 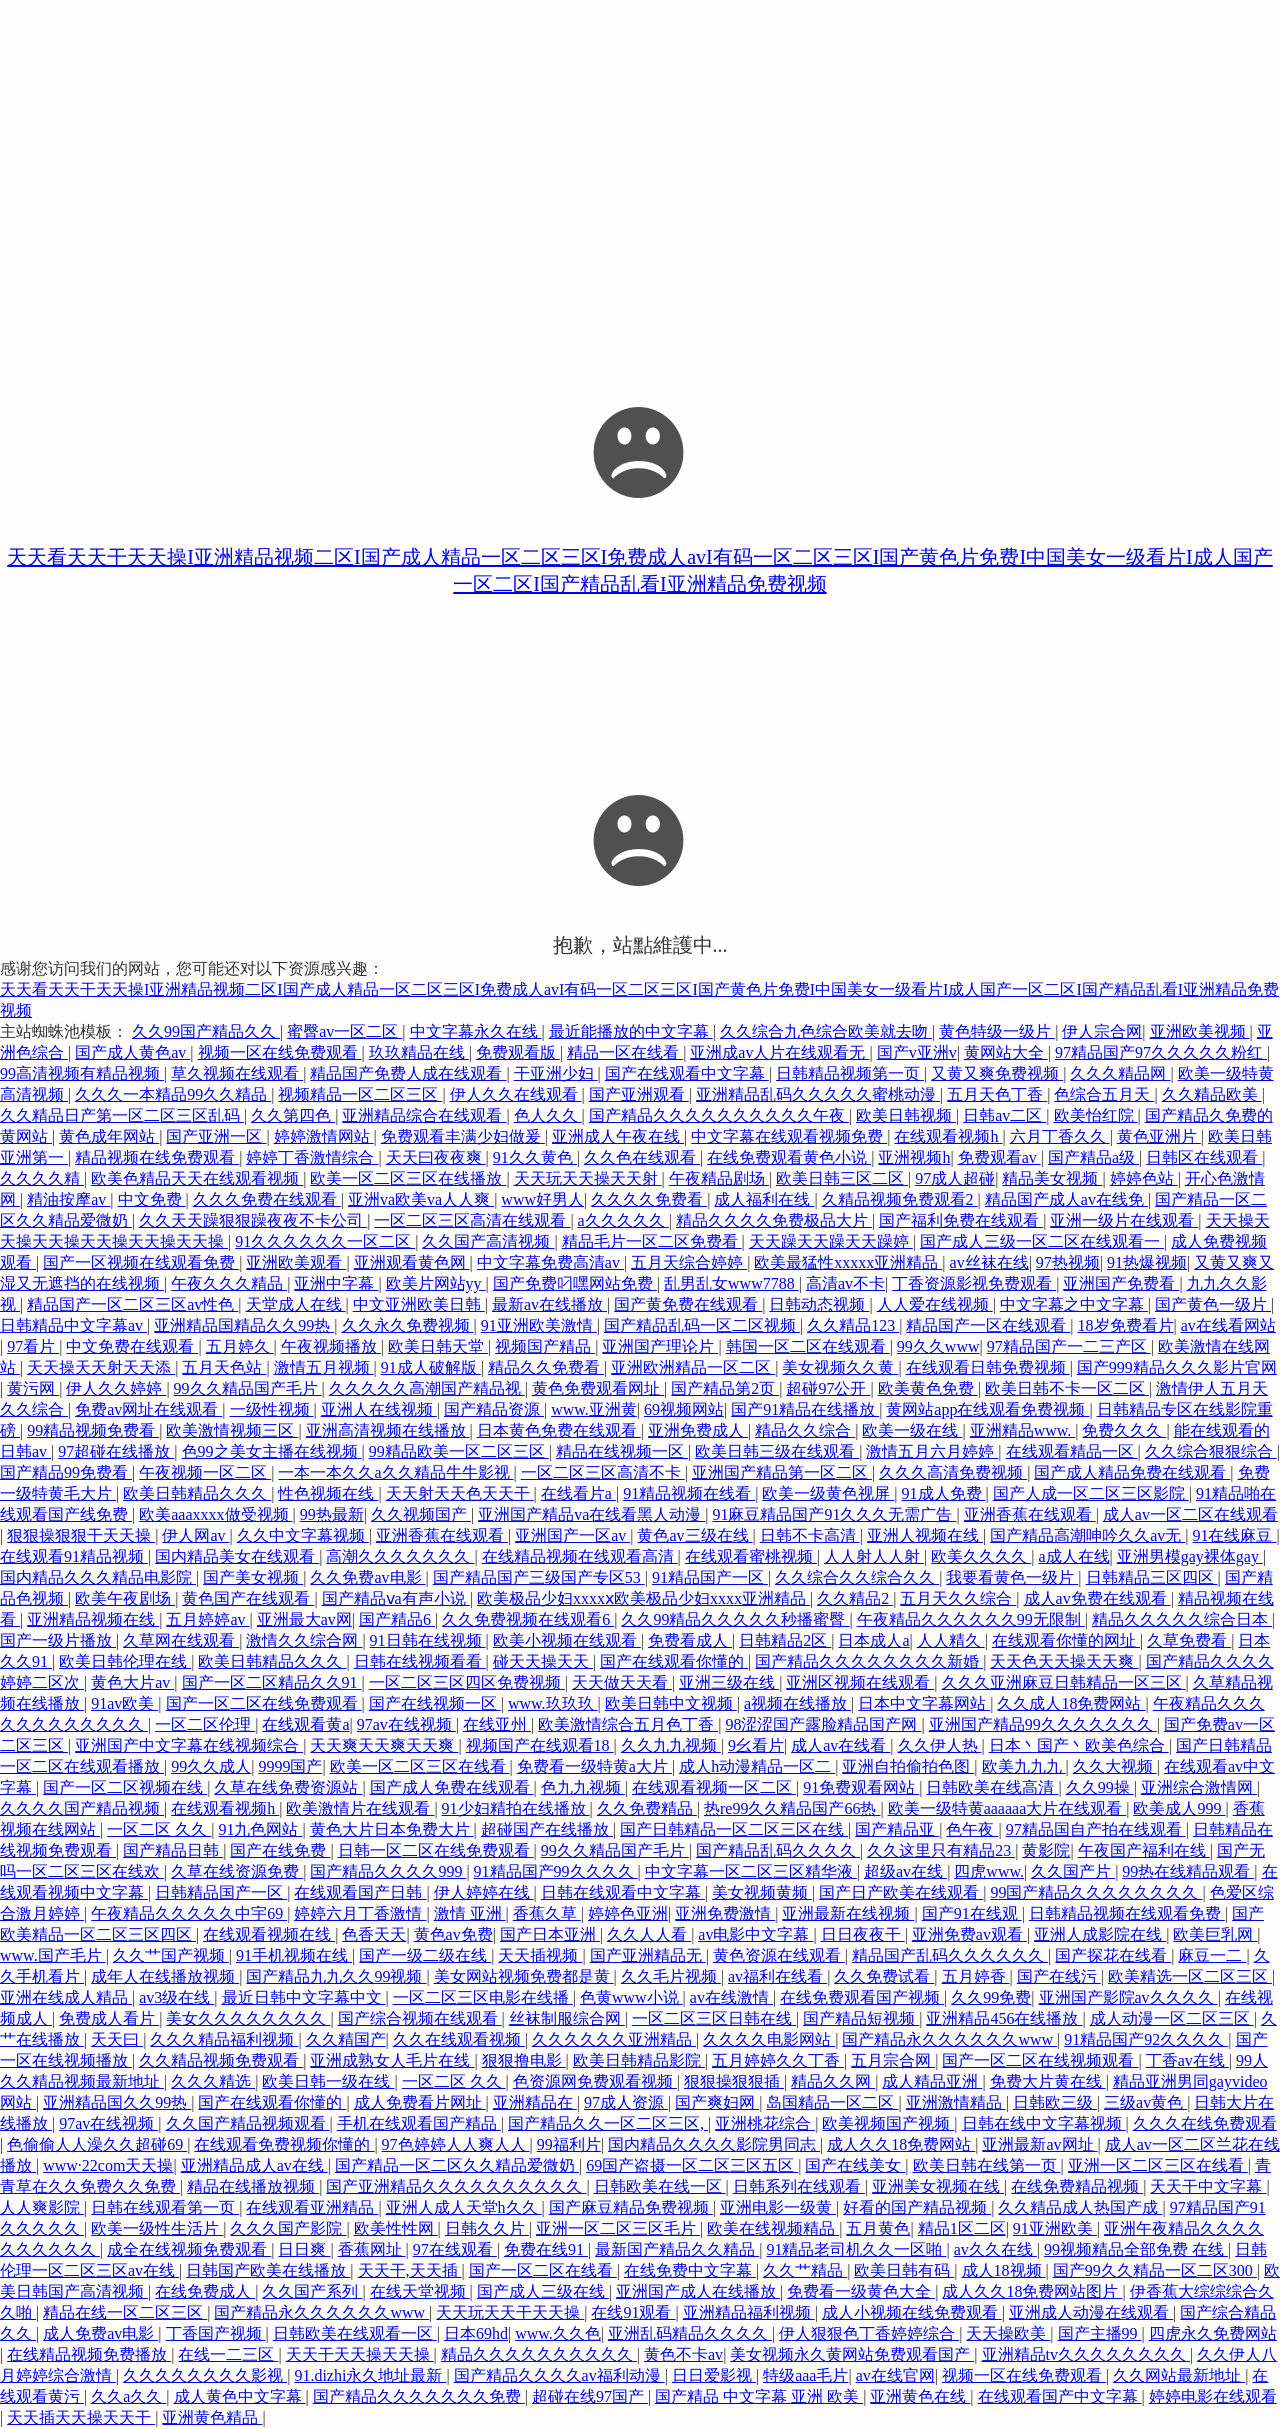 I want to click on 69视频网站, so click(x=684, y=1409).